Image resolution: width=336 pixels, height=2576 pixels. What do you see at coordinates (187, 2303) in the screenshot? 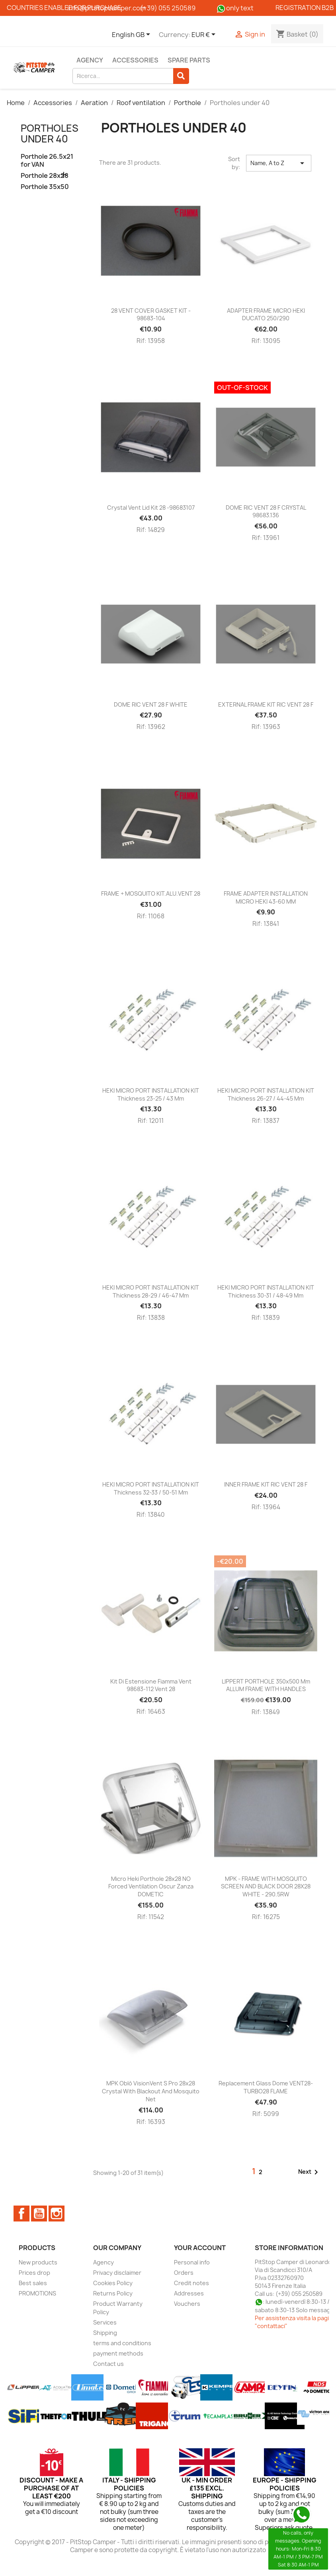
I see `Vouchers` at bounding box center [187, 2303].